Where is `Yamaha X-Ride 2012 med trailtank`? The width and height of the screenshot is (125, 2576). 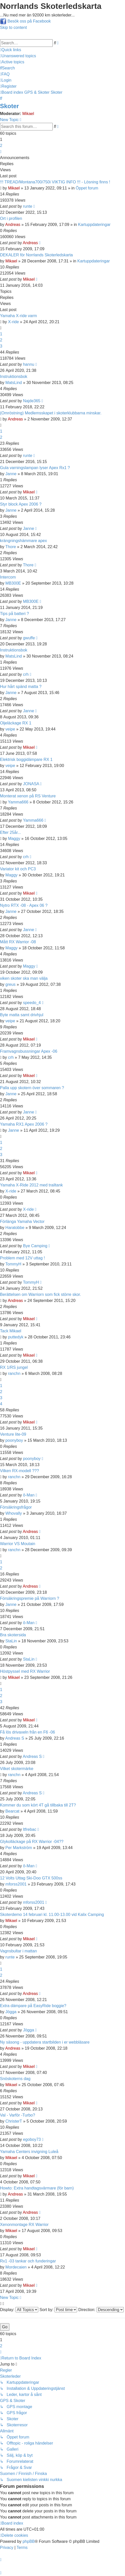
Yamaha X-Ride 2012 med trailtank is located at coordinates (31, 1185).